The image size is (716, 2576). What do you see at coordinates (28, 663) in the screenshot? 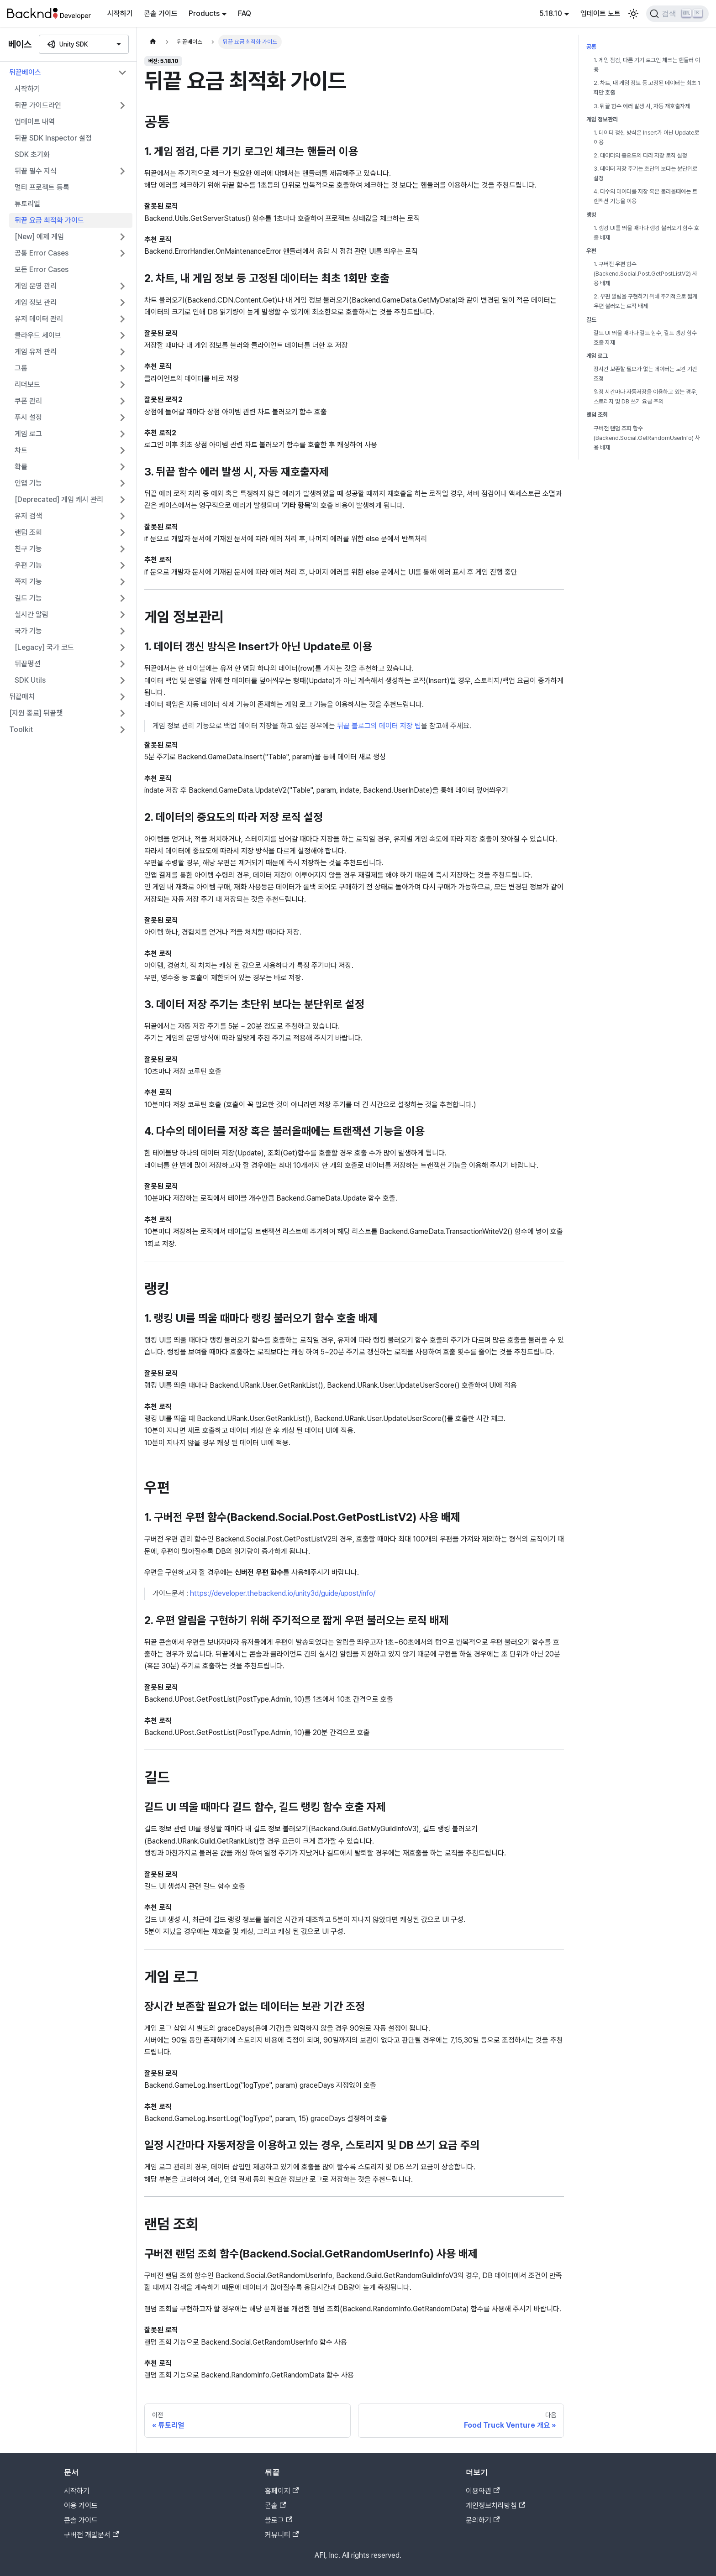
I see `뒤끝펑션` at bounding box center [28, 663].